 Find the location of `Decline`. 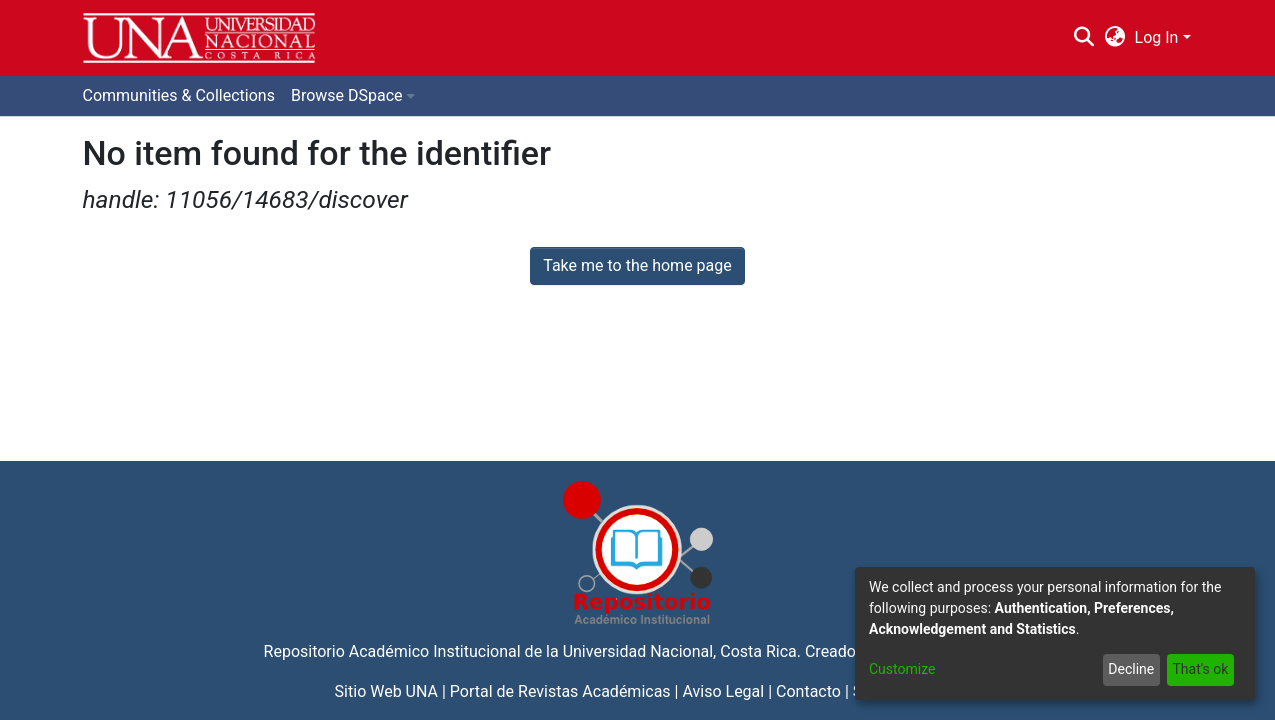

Decline is located at coordinates (1131, 669).